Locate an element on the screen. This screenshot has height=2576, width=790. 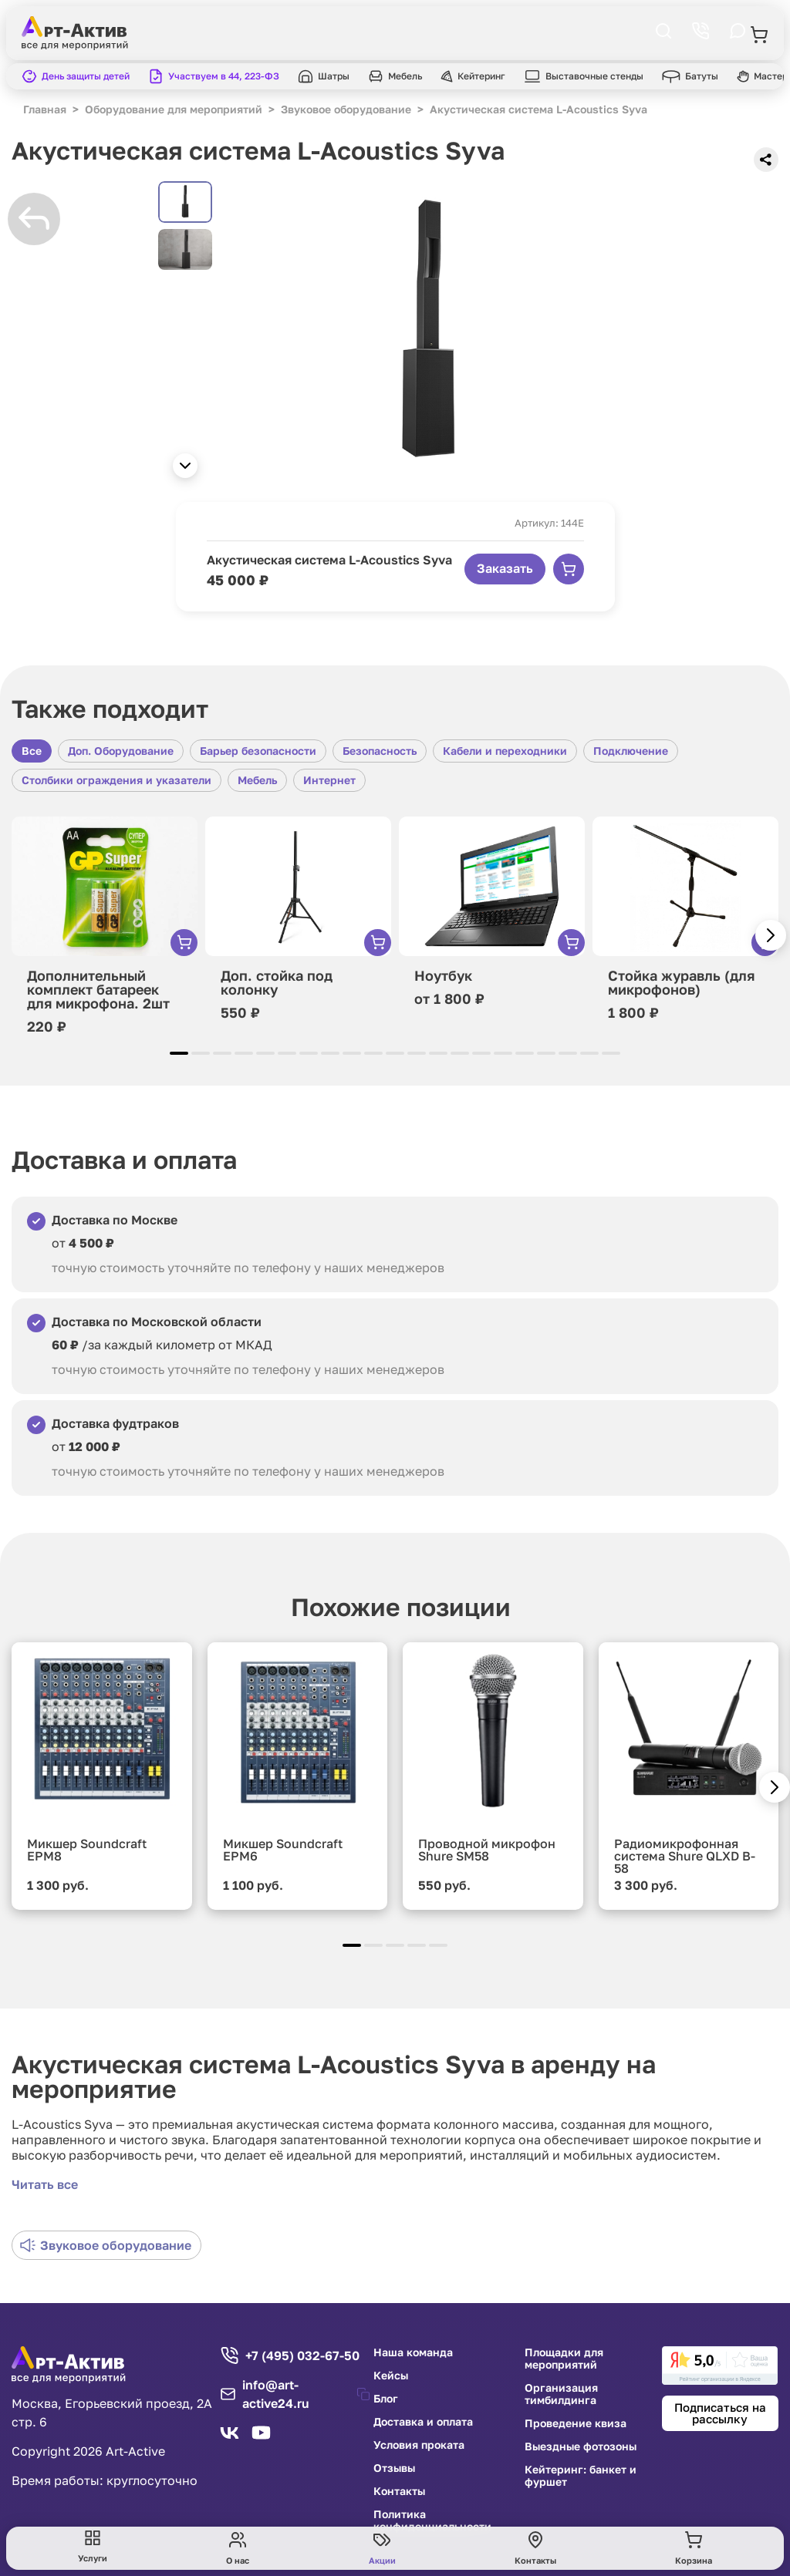
Кейсы is located at coordinates (390, 2375).